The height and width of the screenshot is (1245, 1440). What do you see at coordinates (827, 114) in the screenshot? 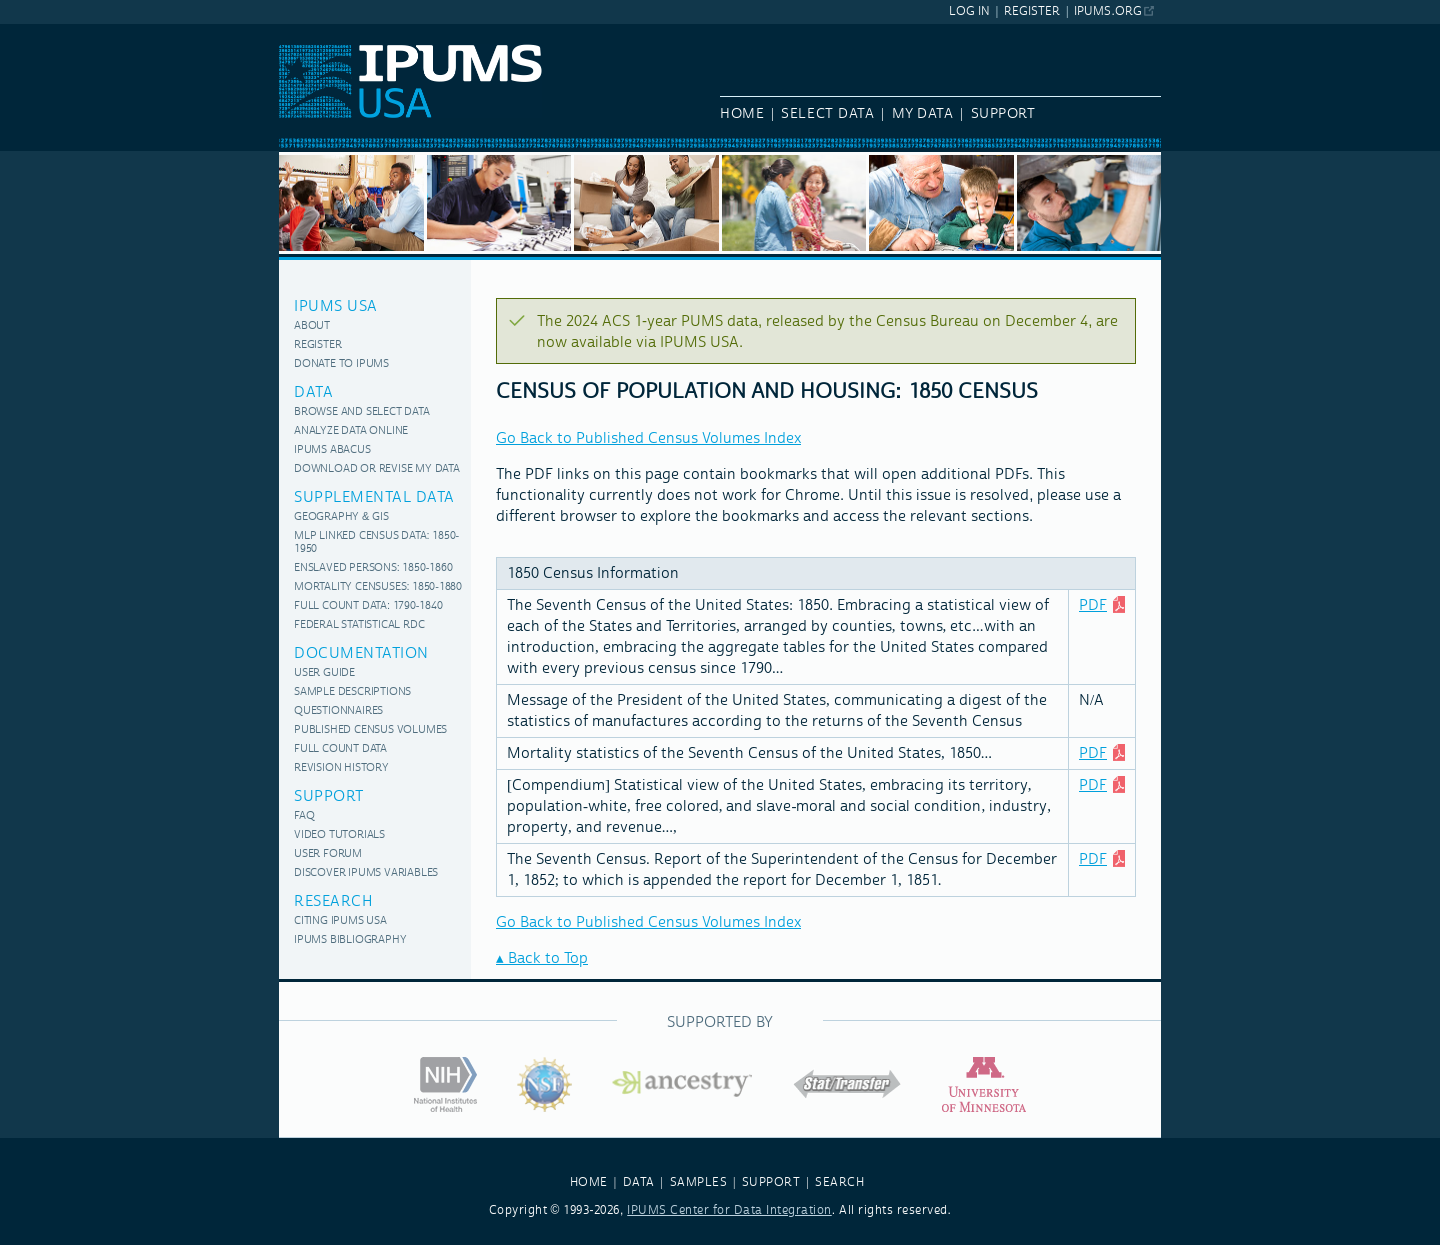
I see `Select Data` at bounding box center [827, 114].